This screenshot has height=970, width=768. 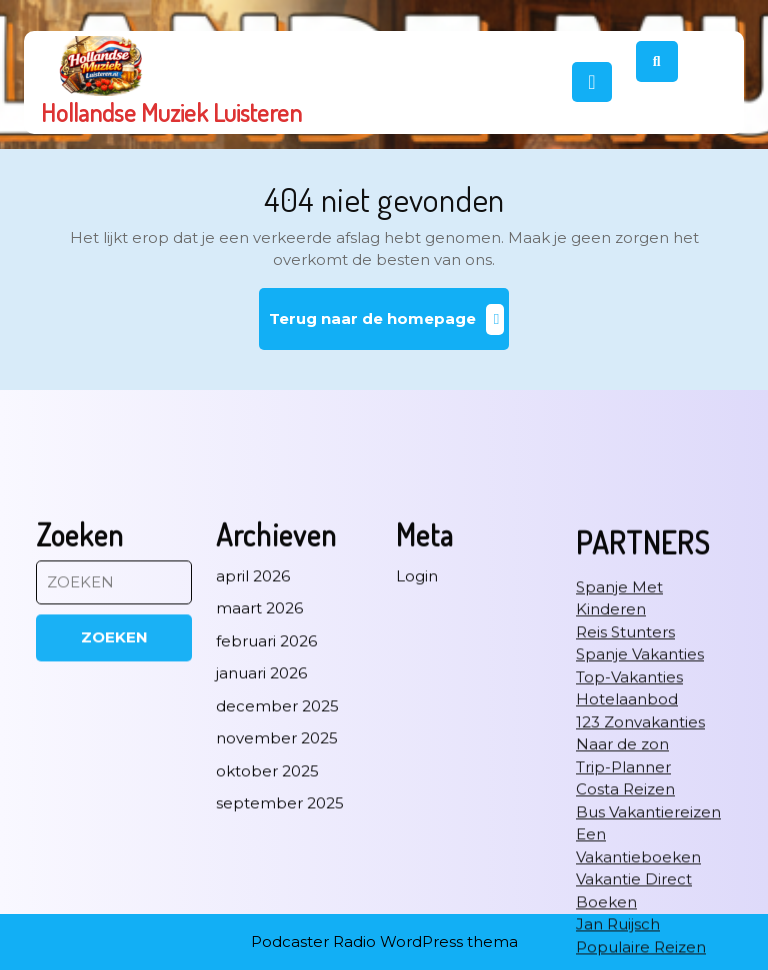 What do you see at coordinates (622, 865) in the screenshot?
I see `Naar de zon` at bounding box center [622, 865].